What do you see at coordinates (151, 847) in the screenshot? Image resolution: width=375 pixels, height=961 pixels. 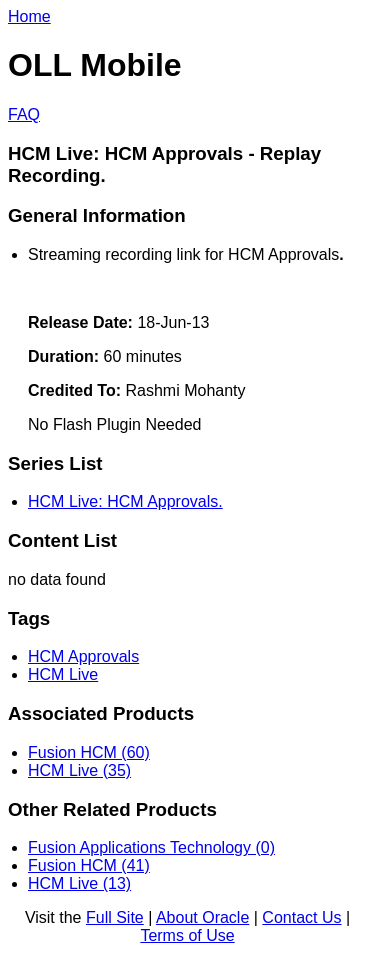 I see `Fusion Applications Technology (0)` at bounding box center [151, 847].